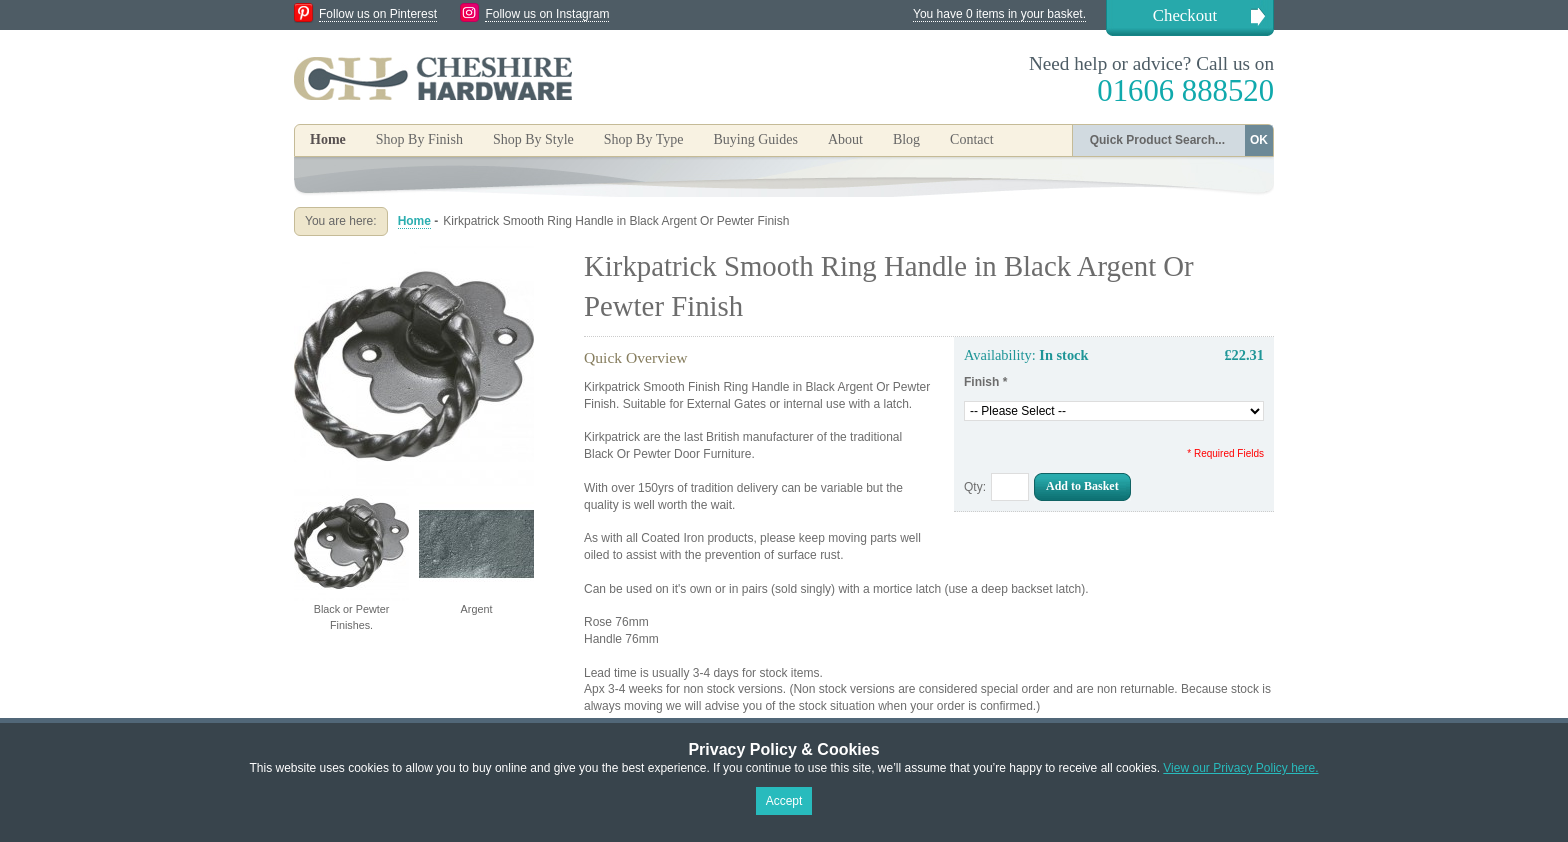 The height and width of the screenshot is (842, 1568). I want to click on You have 0 items in your basket., so click(999, 14).